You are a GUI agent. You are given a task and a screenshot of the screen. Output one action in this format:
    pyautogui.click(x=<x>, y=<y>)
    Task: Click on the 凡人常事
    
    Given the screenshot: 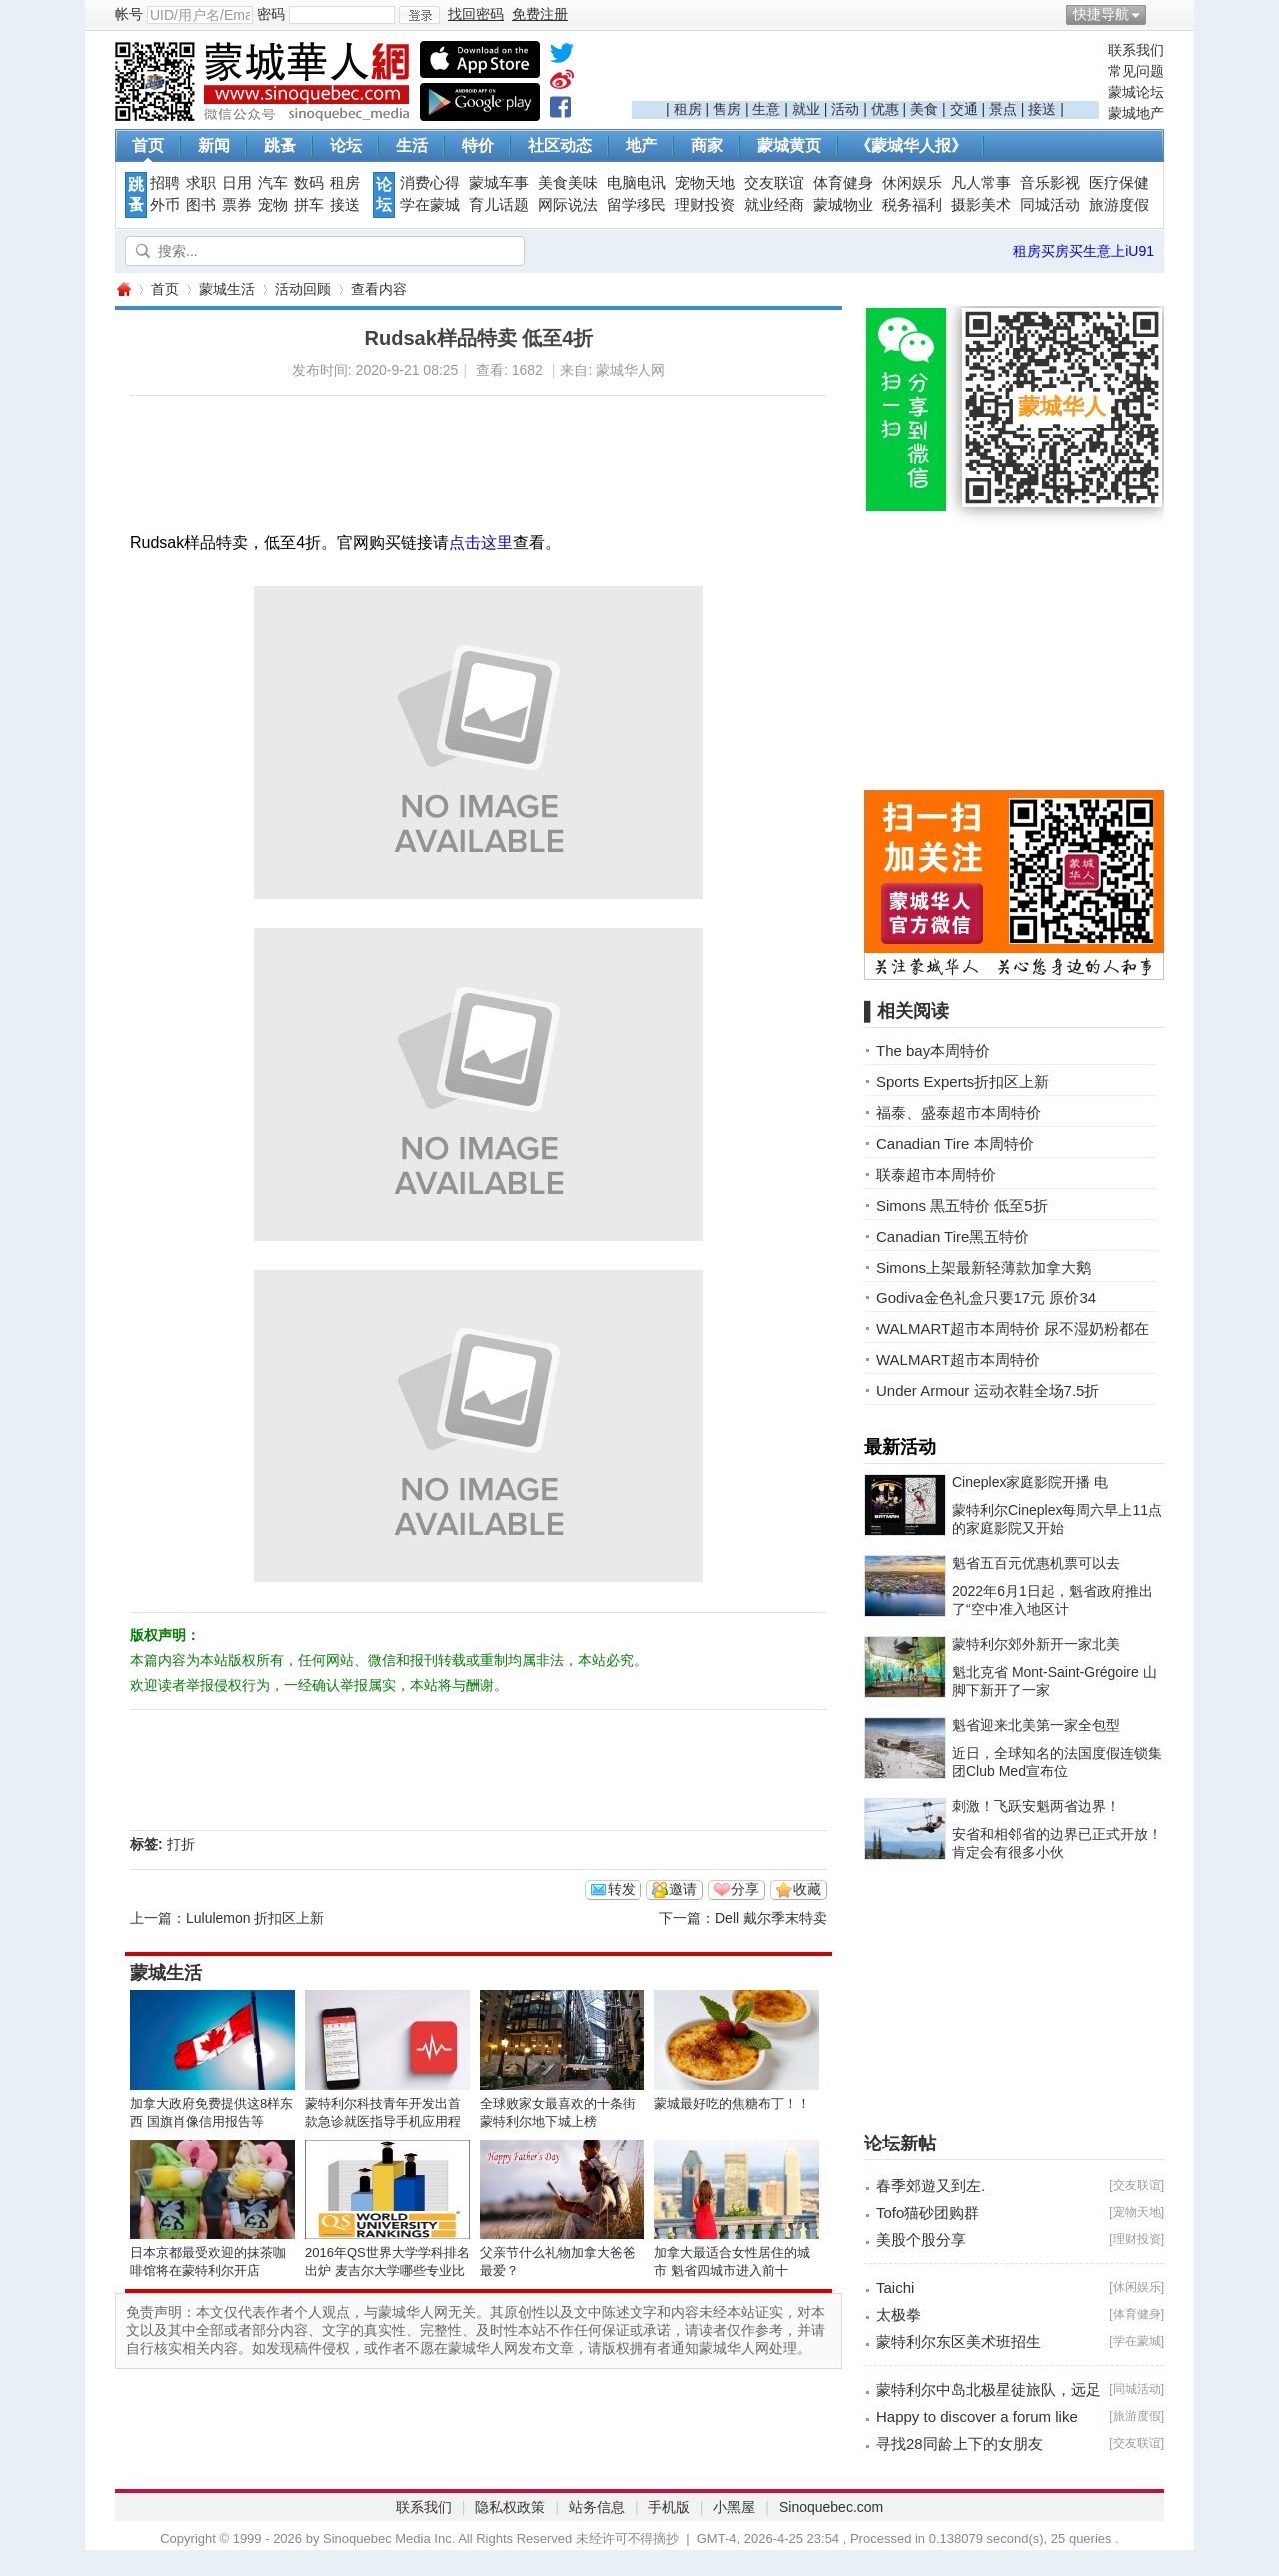 What is the action you would take?
    pyautogui.click(x=981, y=183)
    